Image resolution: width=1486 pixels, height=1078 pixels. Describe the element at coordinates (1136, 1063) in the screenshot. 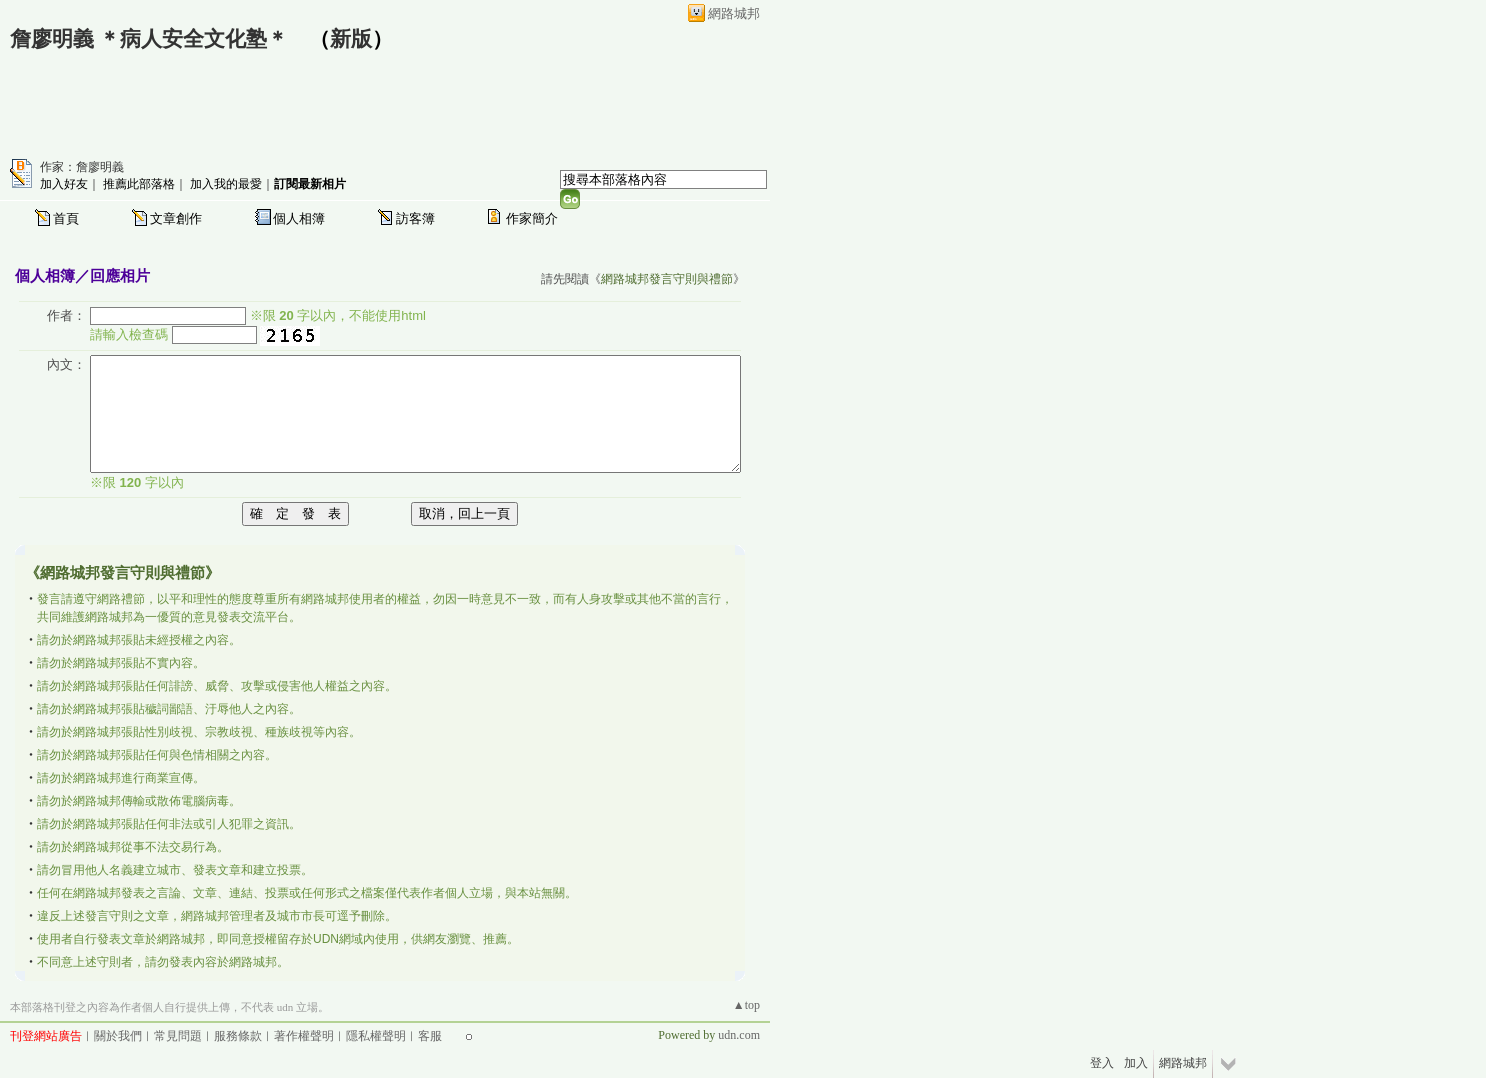

I see `加入` at that location.